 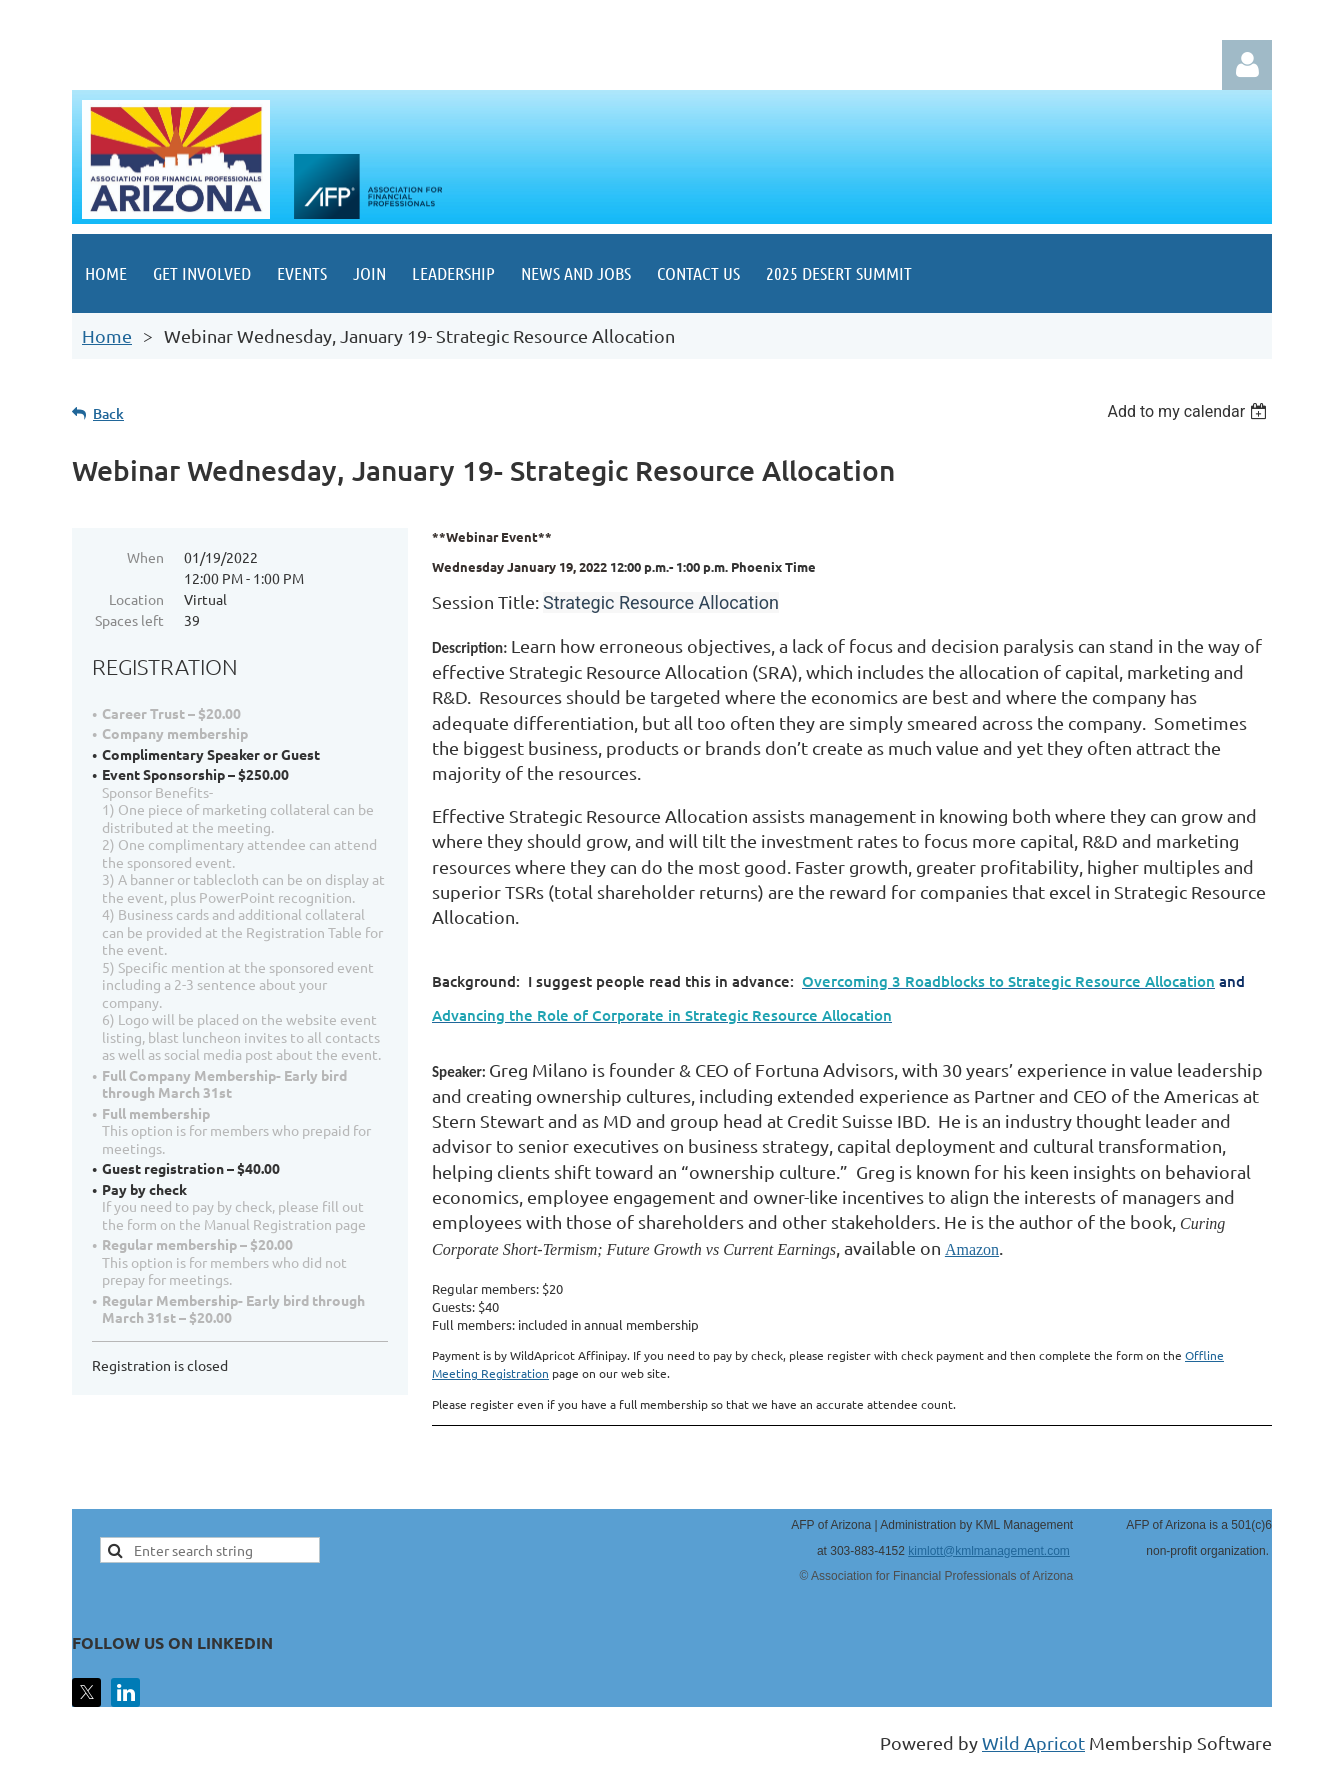 What do you see at coordinates (136, 599) in the screenshot?
I see `Location` at bounding box center [136, 599].